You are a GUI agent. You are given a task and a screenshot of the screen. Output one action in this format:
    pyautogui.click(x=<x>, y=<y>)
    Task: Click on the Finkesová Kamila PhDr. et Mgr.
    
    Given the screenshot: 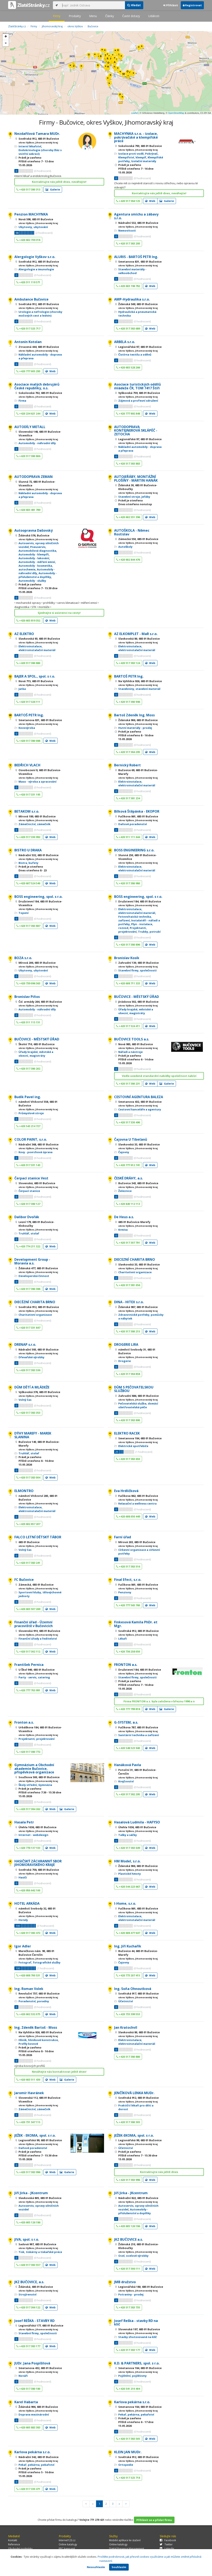 What is the action you would take?
    pyautogui.click(x=135, y=1624)
    